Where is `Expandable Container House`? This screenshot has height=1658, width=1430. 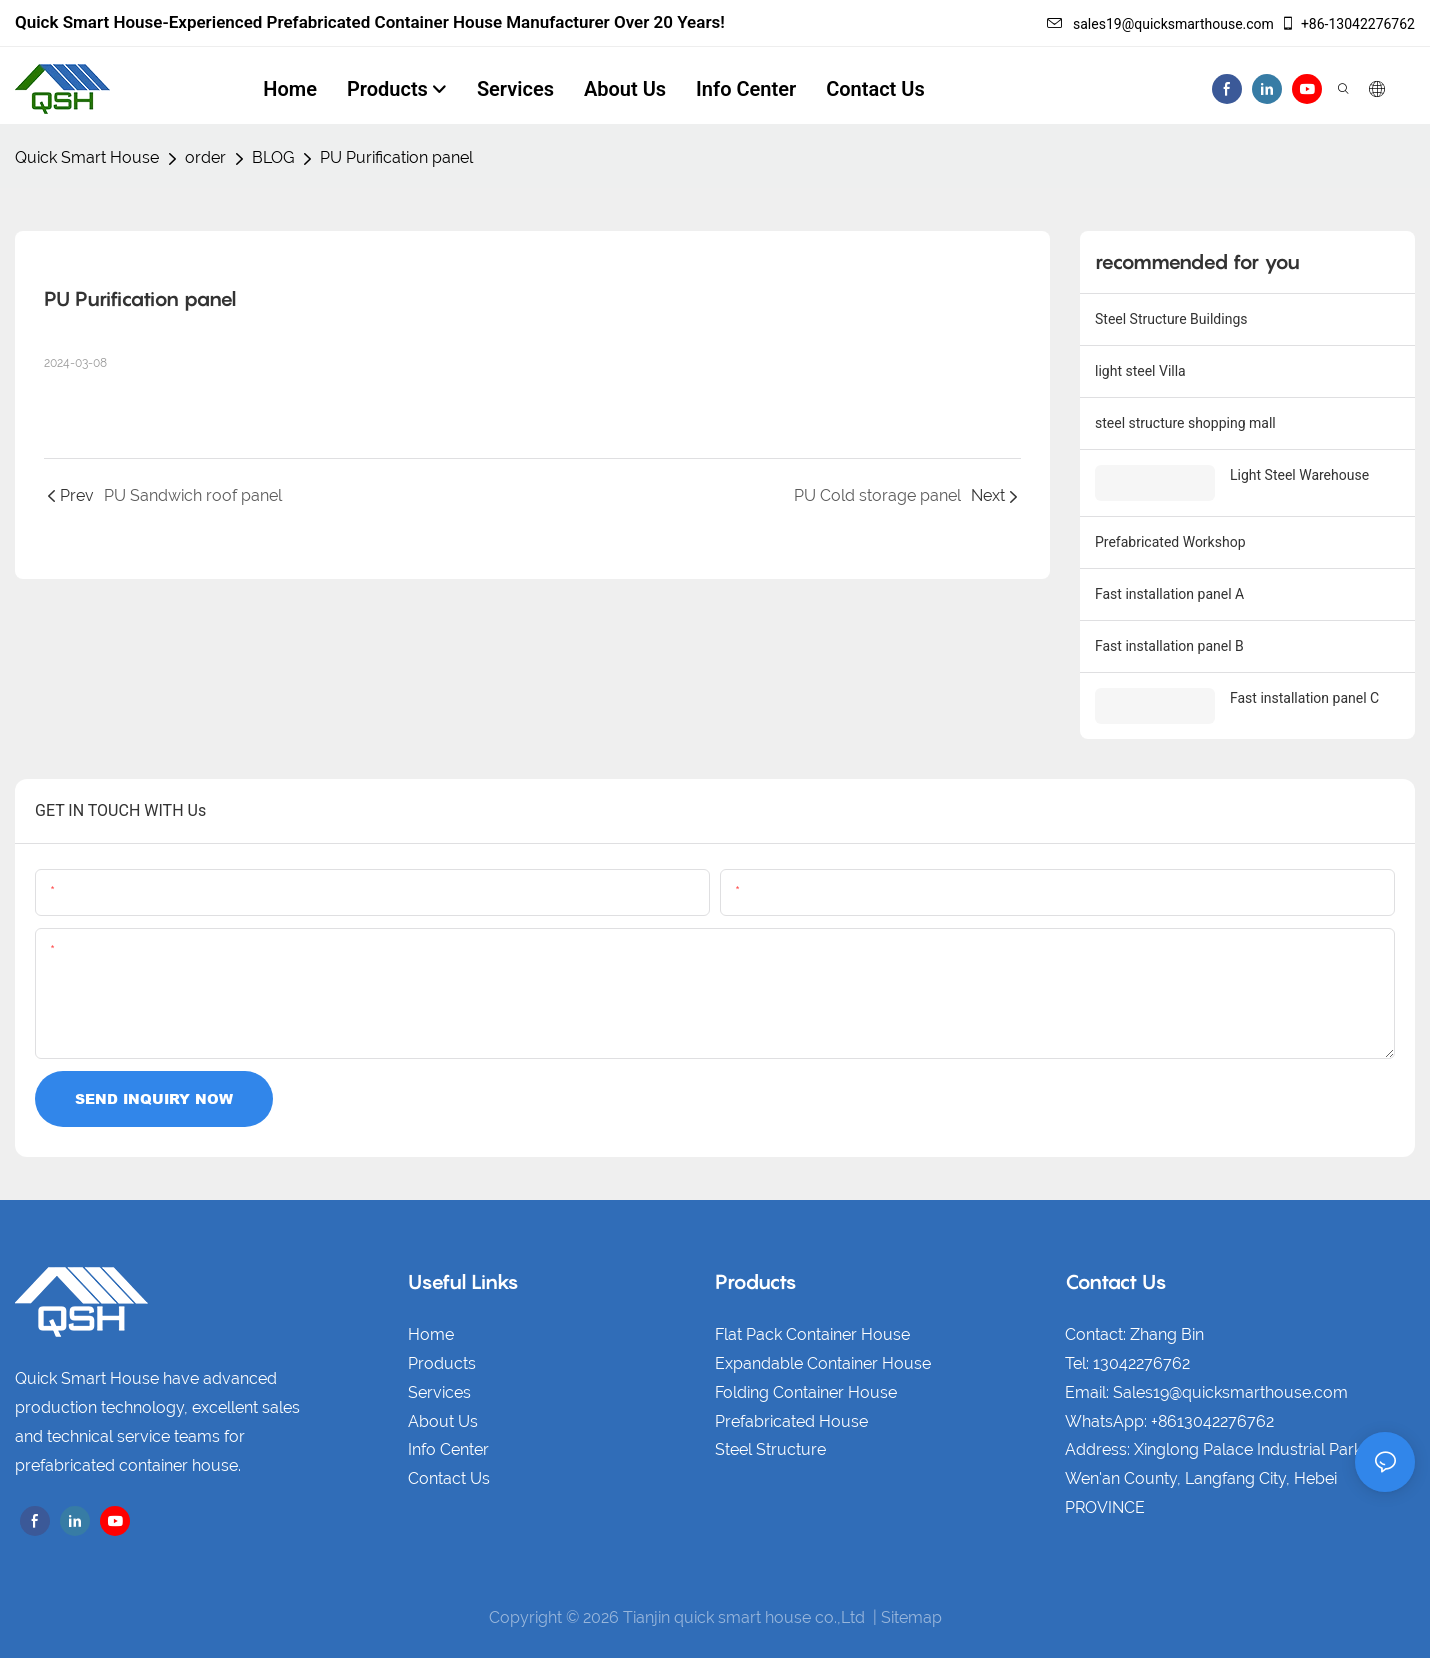
Expandable Container House is located at coordinates (823, 1363).